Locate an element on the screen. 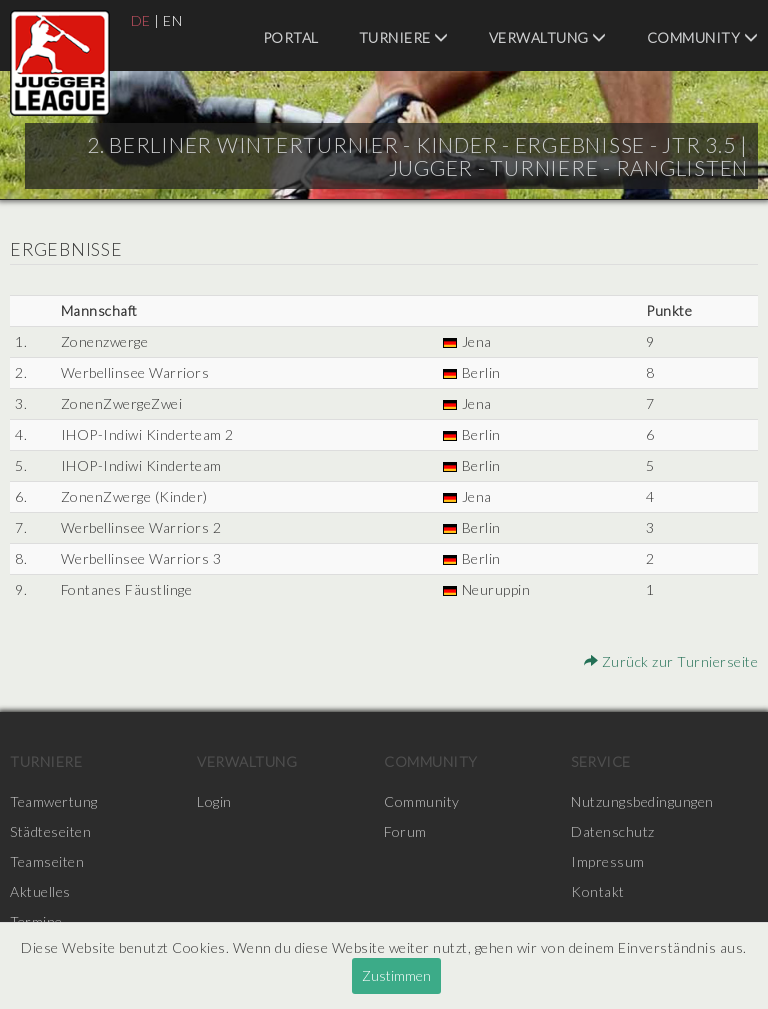  Städteseiten [menuitem] is located at coordinates (50, 831).